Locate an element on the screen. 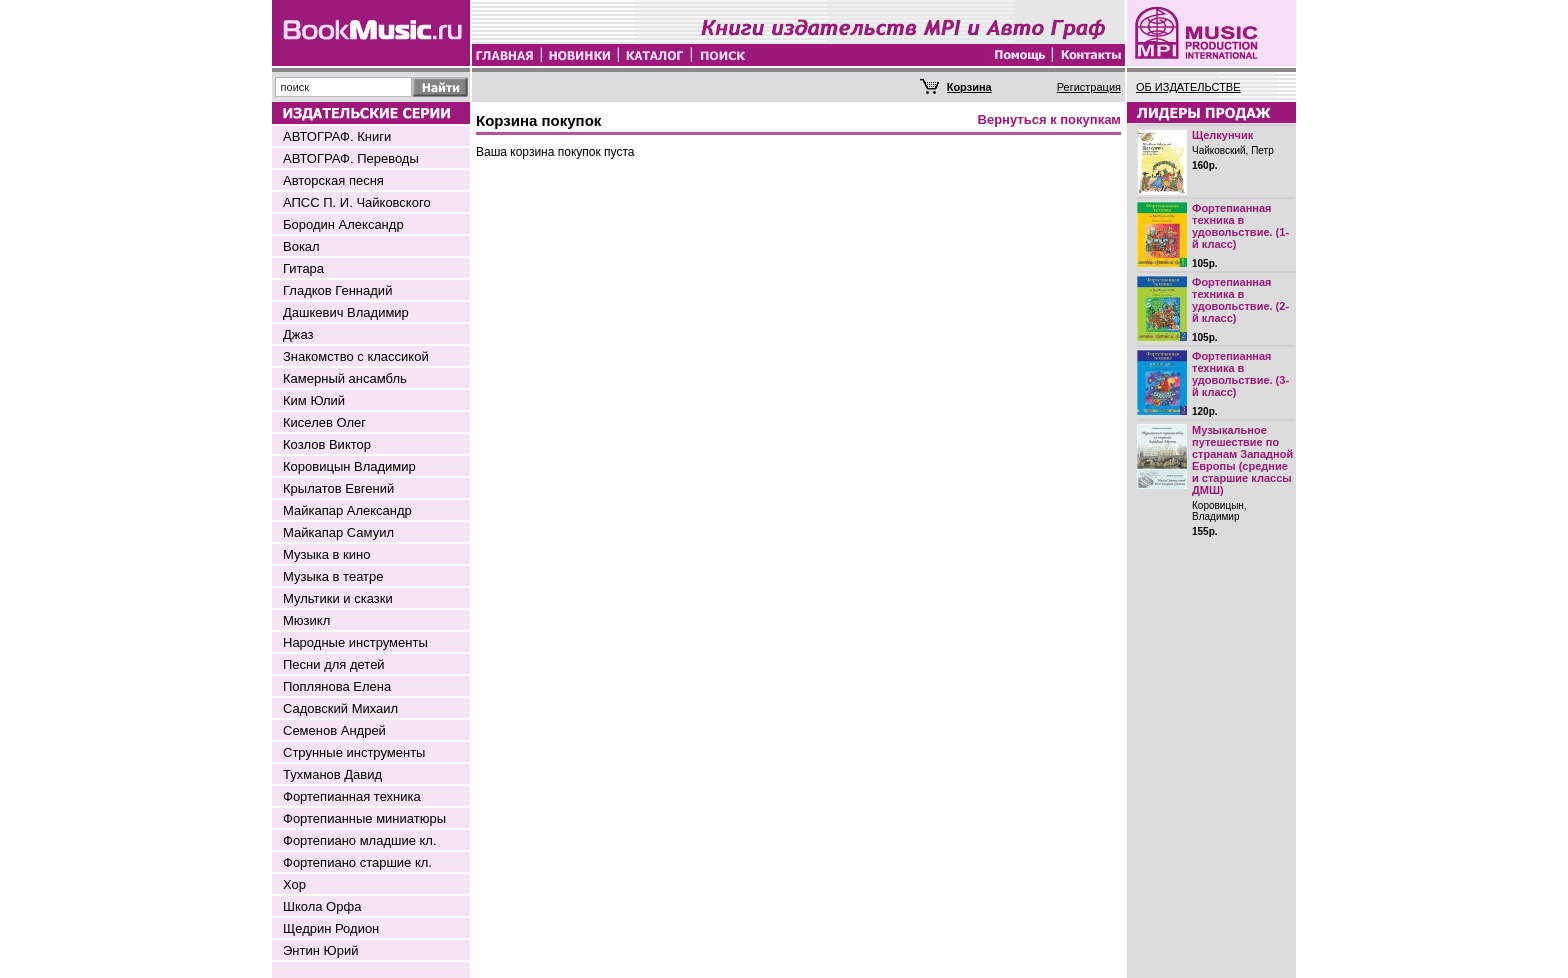 This screenshot has width=1568, height=978. Гитара is located at coordinates (303, 268).